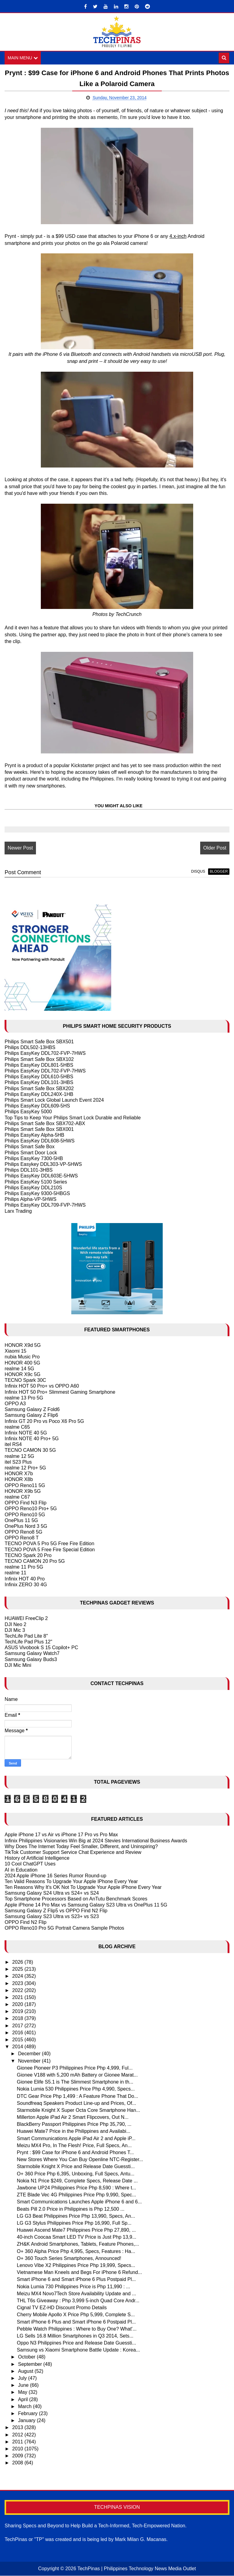  Describe the element at coordinates (77, 2096) in the screenshot. I see `DTC Gear Price Php 1,499 : A Feature Phone That Do...` at that location.